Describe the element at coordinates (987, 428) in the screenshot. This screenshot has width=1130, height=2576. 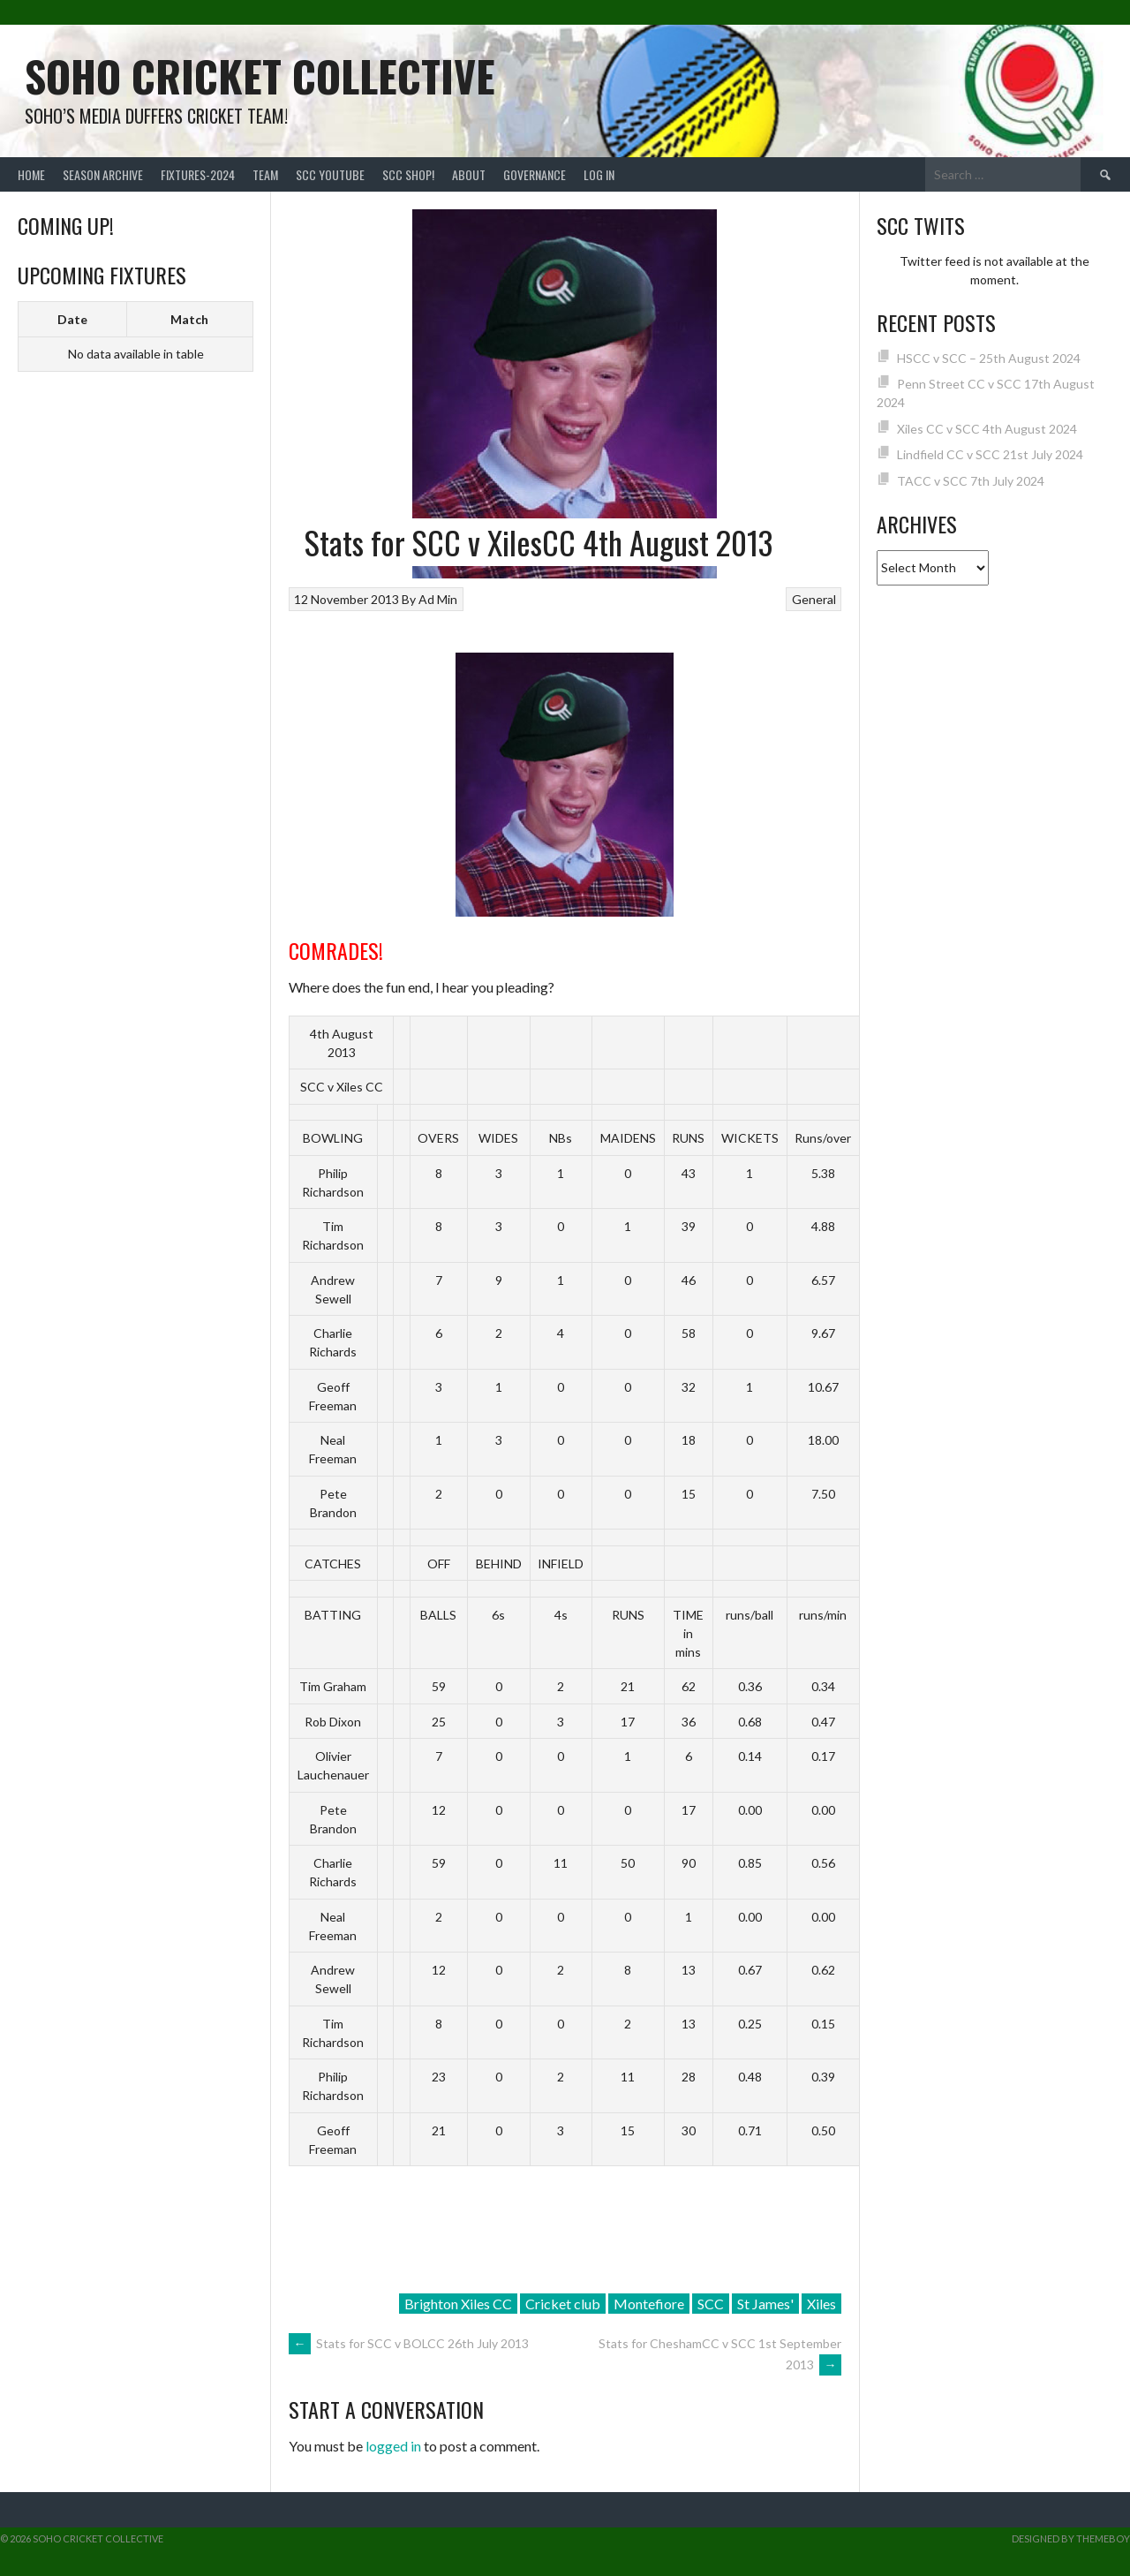
I see `Xiles CC v SCC 4th August 2024` at that location.